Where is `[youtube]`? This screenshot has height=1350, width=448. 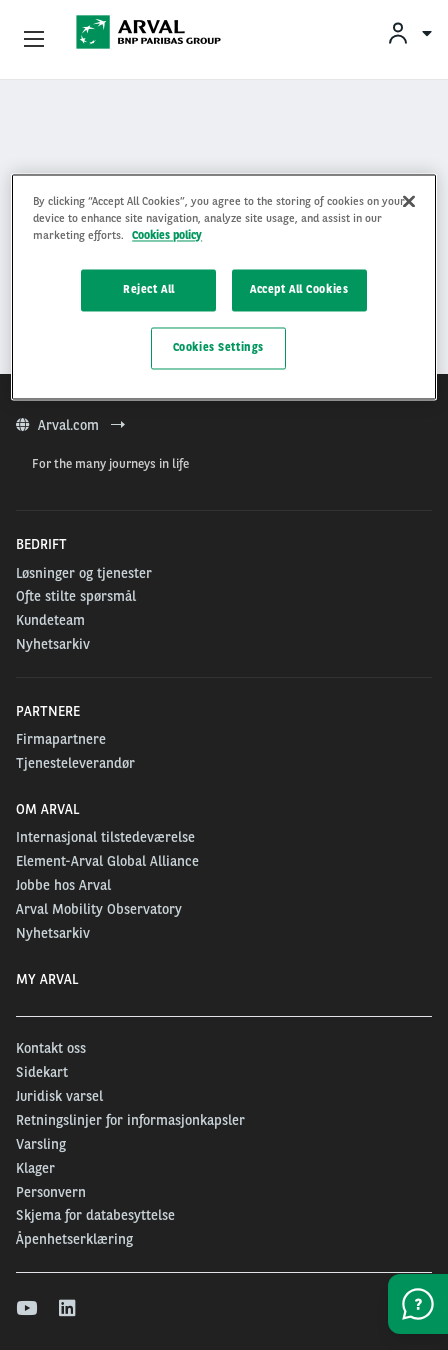
[youtube] is located at coordinates (25, 1309).